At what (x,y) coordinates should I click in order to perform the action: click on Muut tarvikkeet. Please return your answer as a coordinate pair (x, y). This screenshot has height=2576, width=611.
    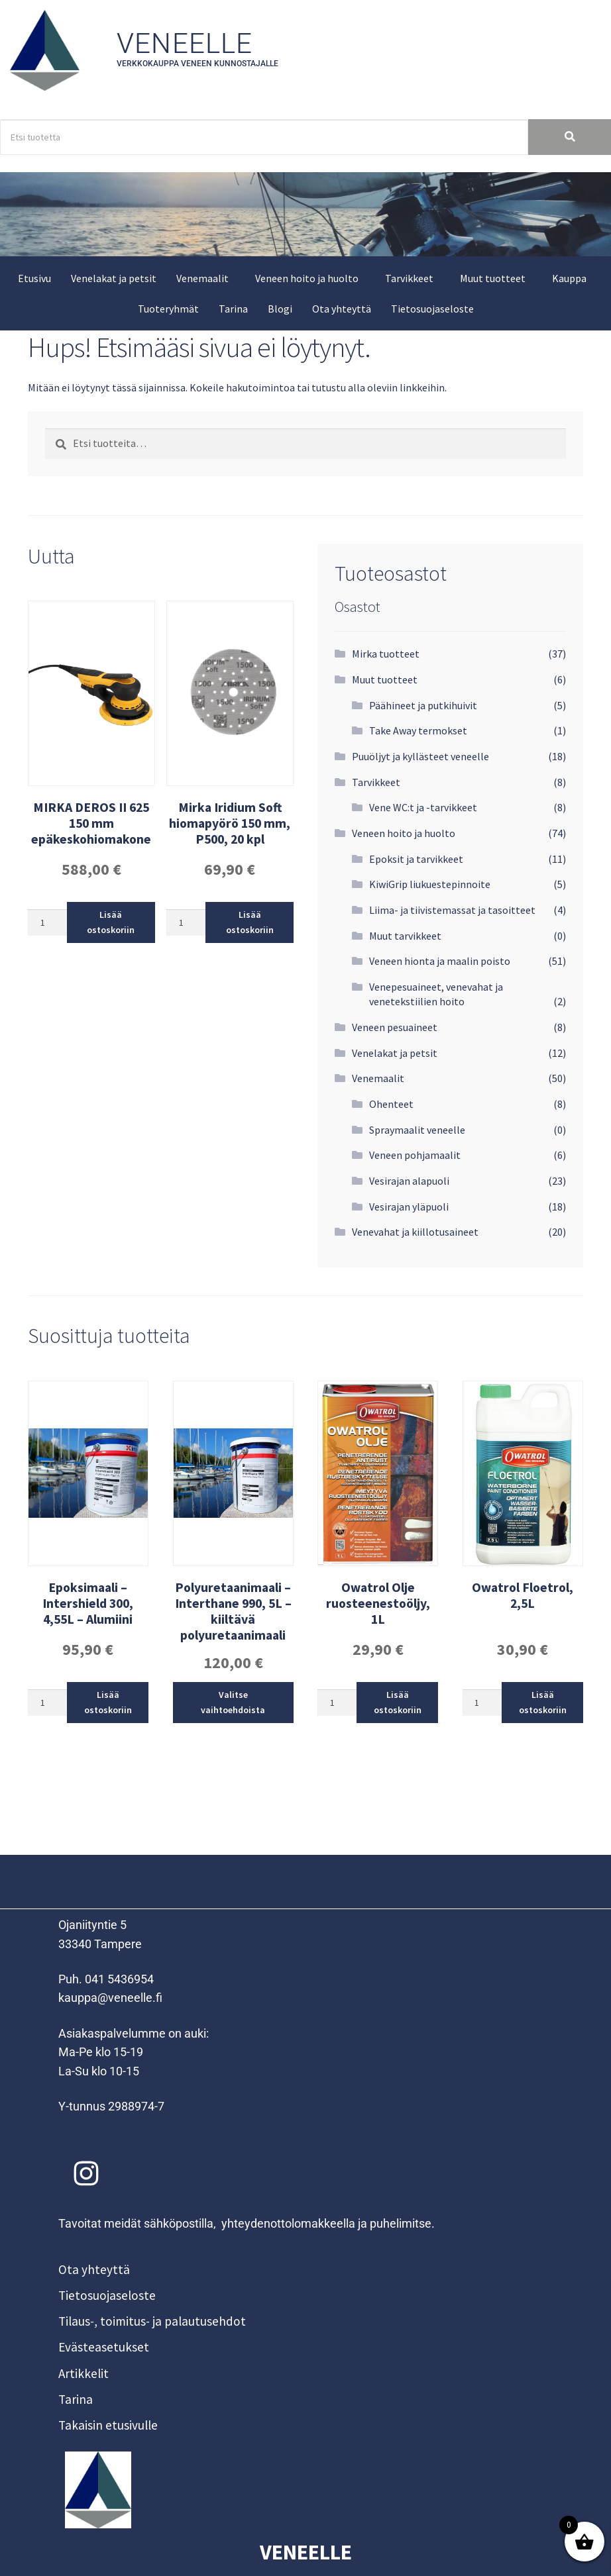
    Looking at the image, I should click on (405, 935).